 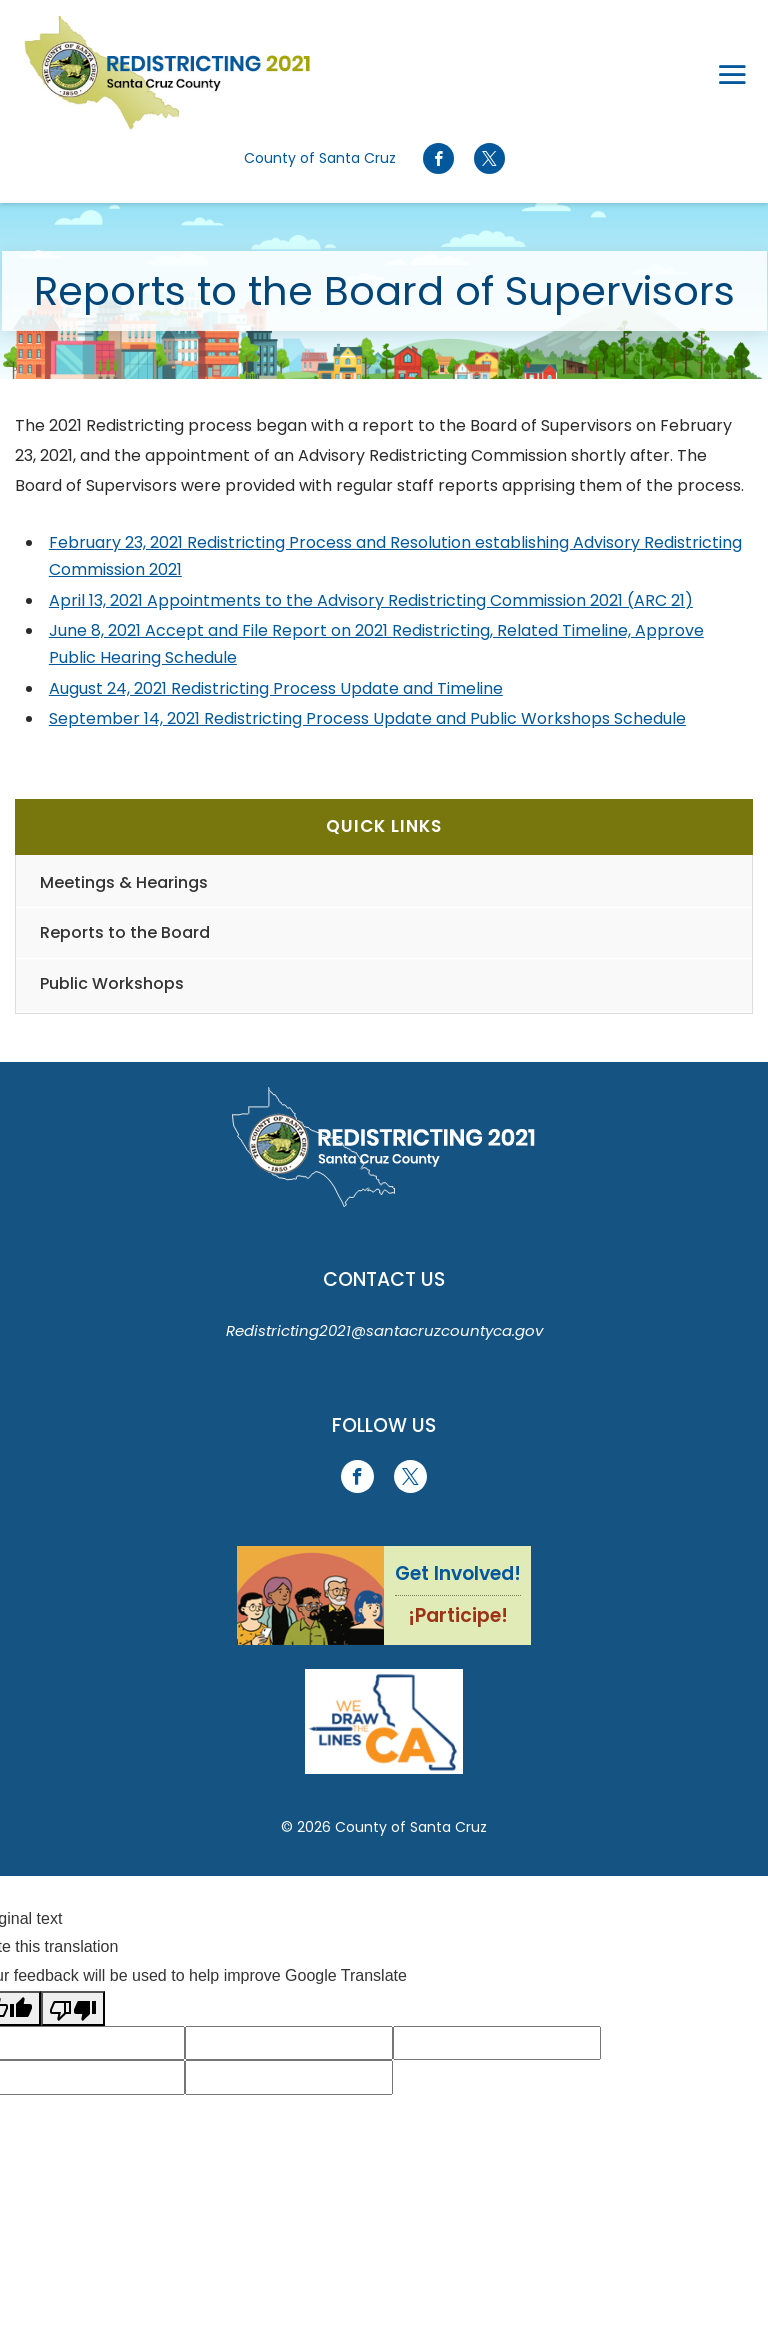 I want to click on April 13, 2021 Appointments to the Advisory Redistricting Commission 2021 (ARC 21), so click(x=371, y=600).